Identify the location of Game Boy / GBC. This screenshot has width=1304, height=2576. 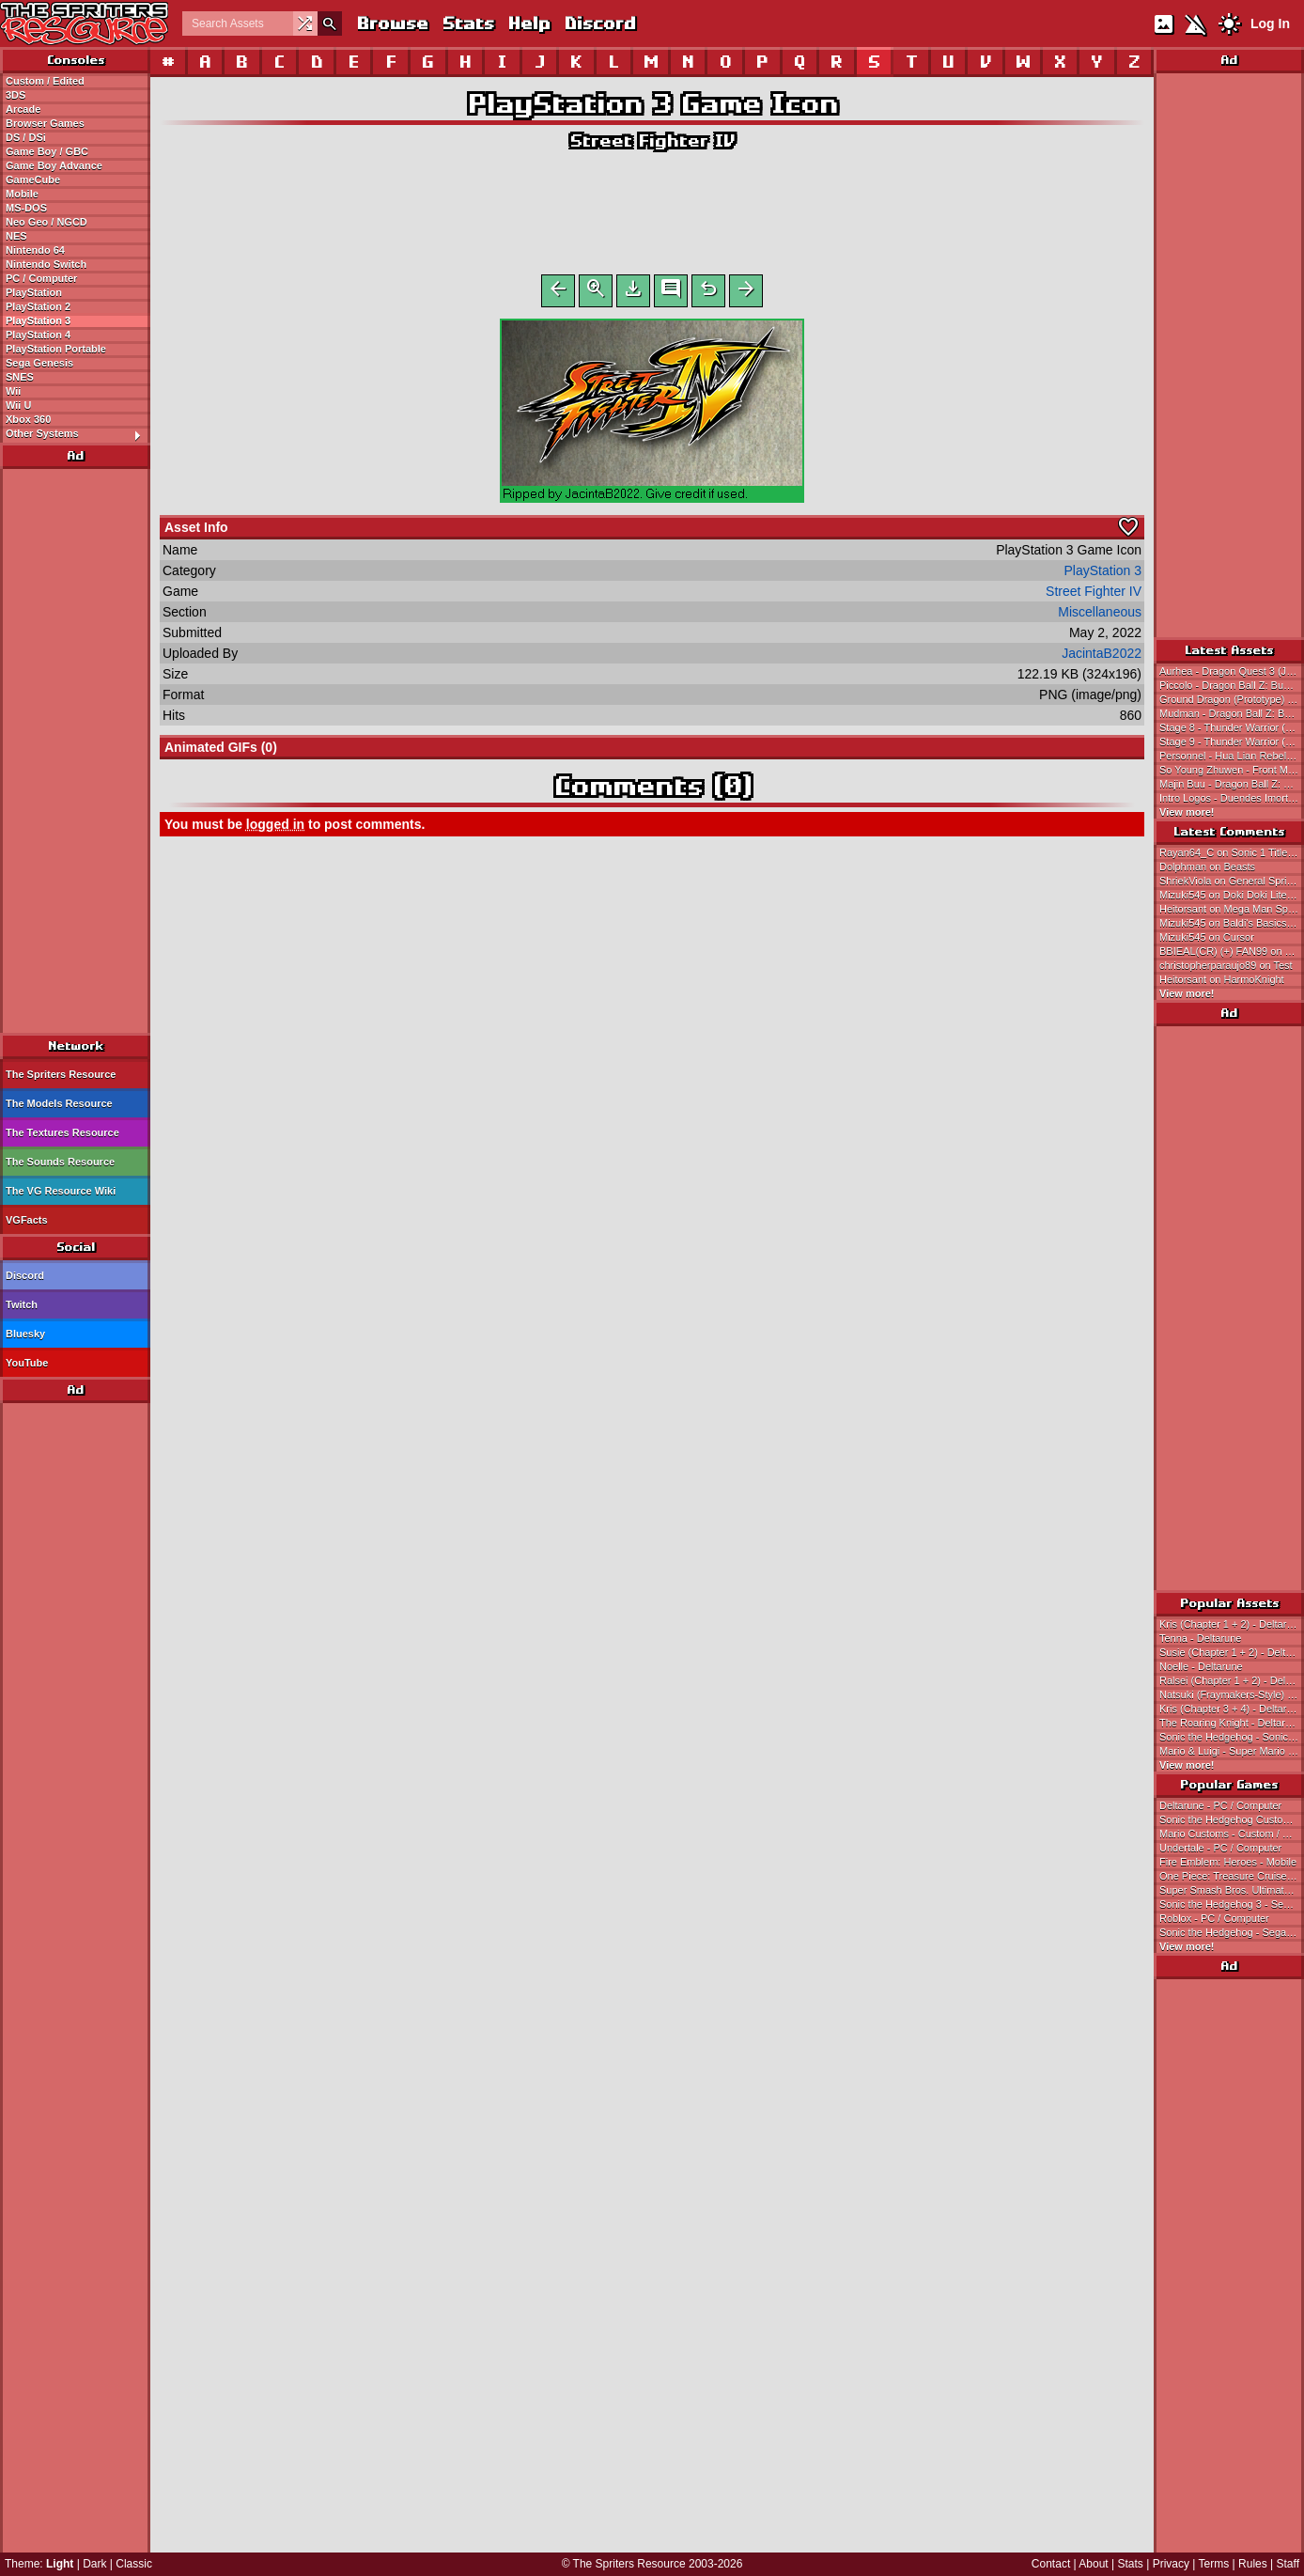
(47, 151).